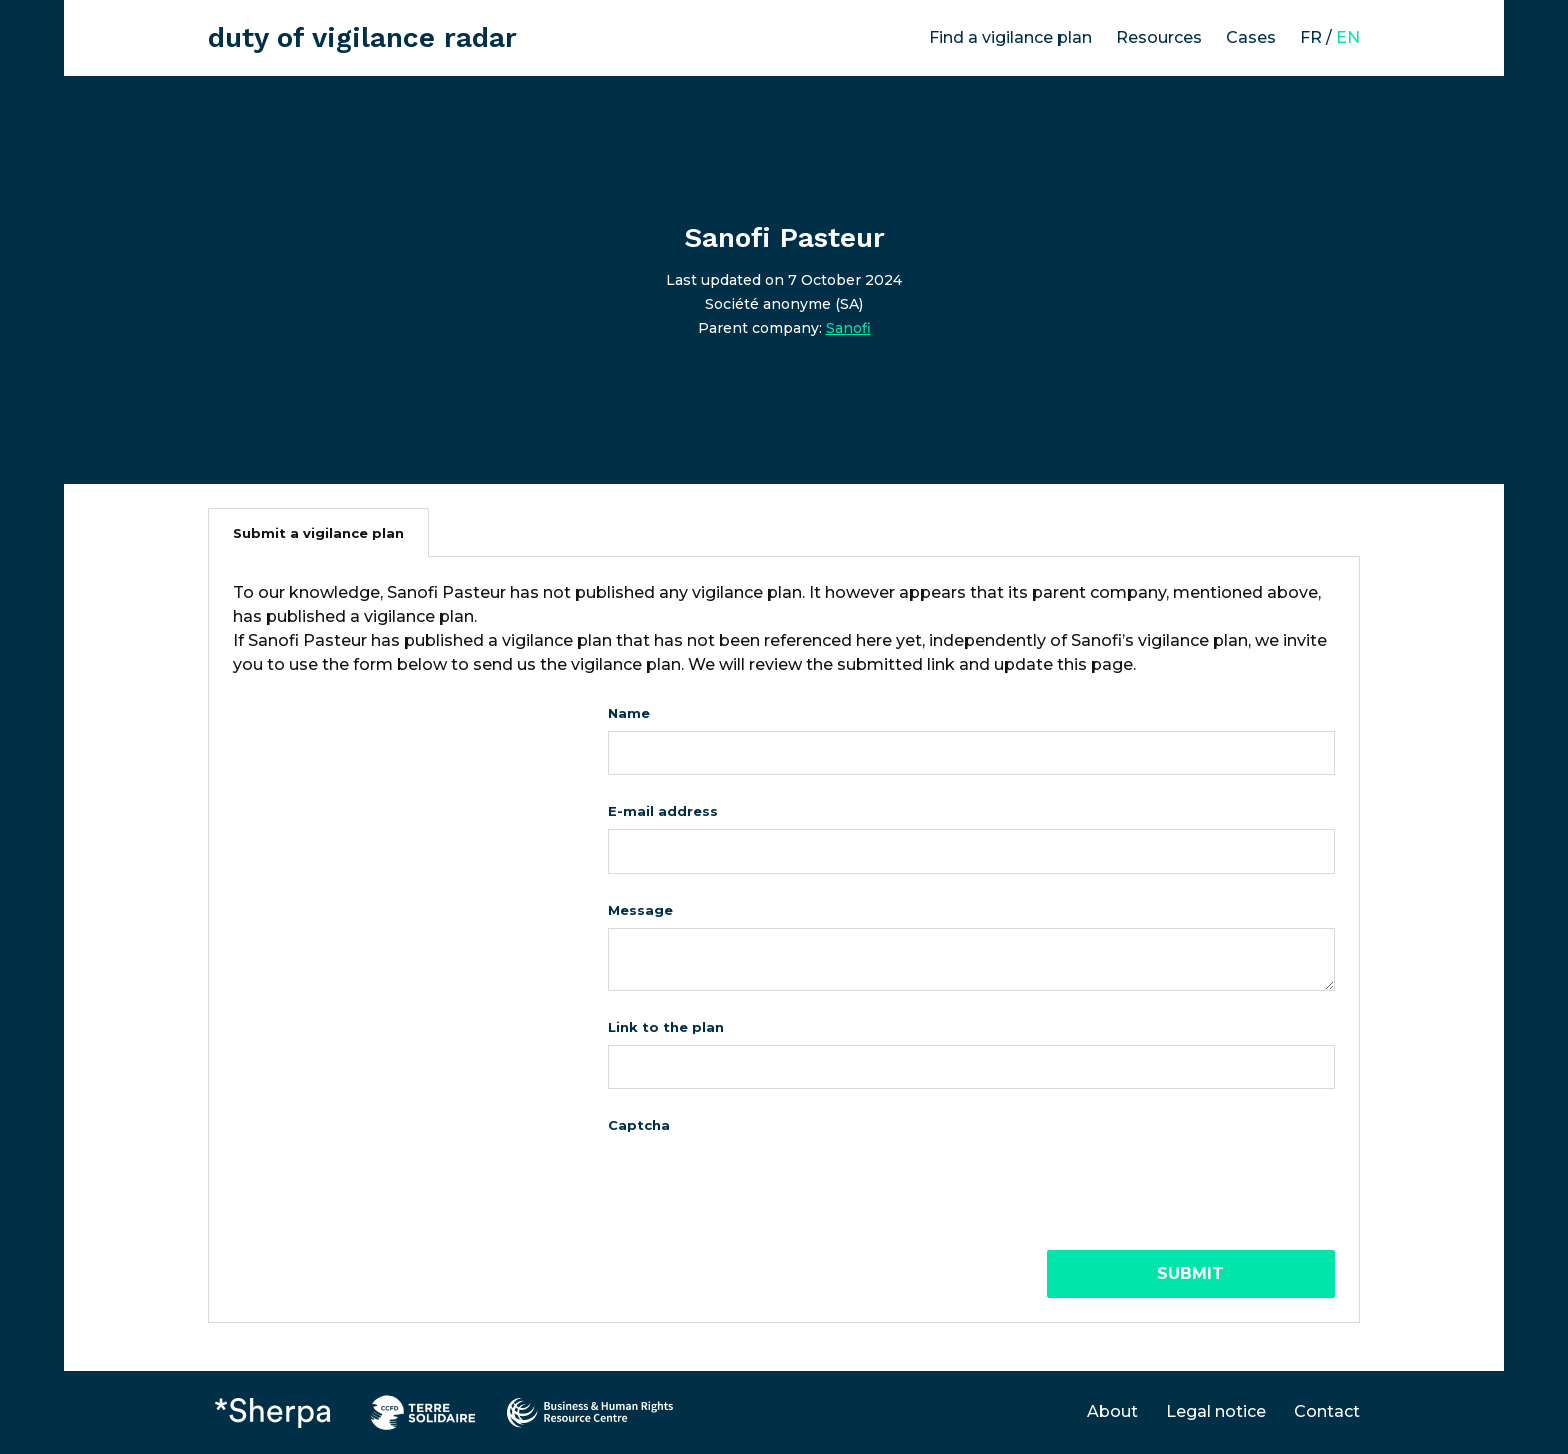  I want to click on Find a vigilance plan, so click(1010, 37).